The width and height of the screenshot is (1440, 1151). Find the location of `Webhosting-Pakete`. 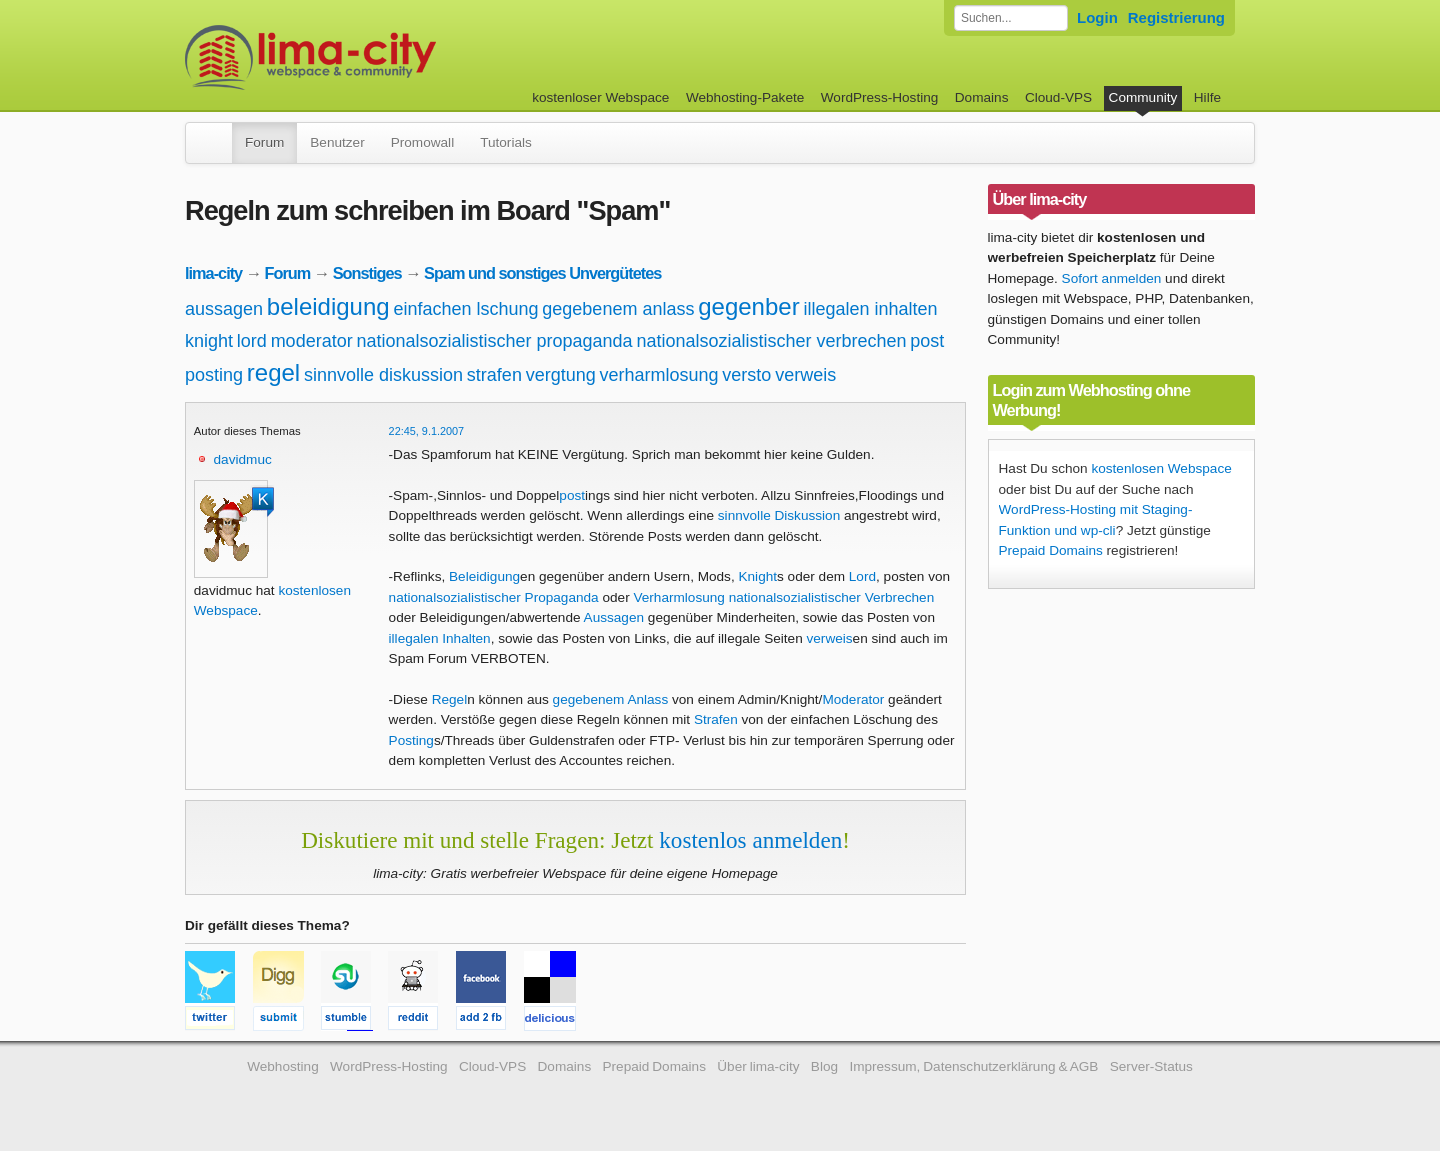

Webhosting-Pakete is located at coordinates (745, 97).